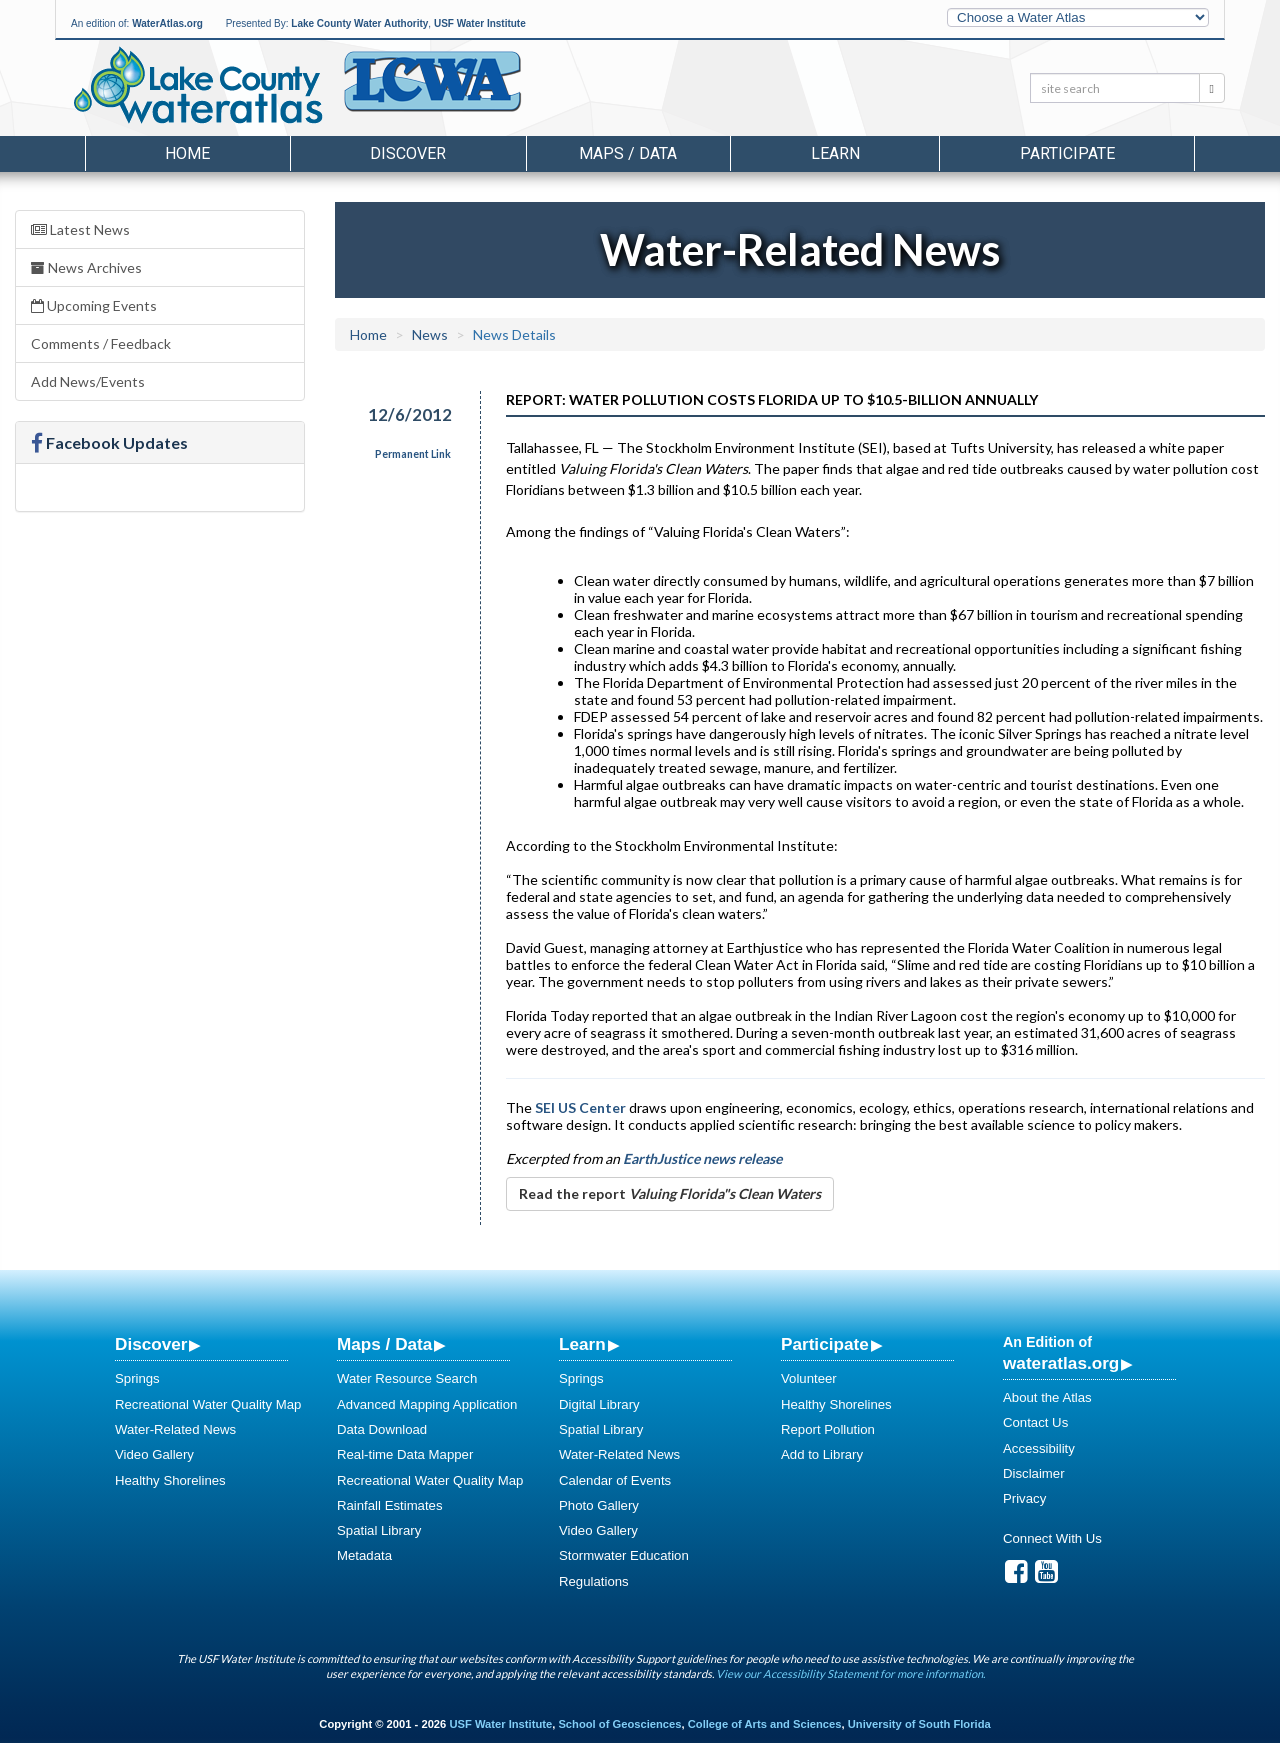  I want to click on Regulations, so click(594, 1581).